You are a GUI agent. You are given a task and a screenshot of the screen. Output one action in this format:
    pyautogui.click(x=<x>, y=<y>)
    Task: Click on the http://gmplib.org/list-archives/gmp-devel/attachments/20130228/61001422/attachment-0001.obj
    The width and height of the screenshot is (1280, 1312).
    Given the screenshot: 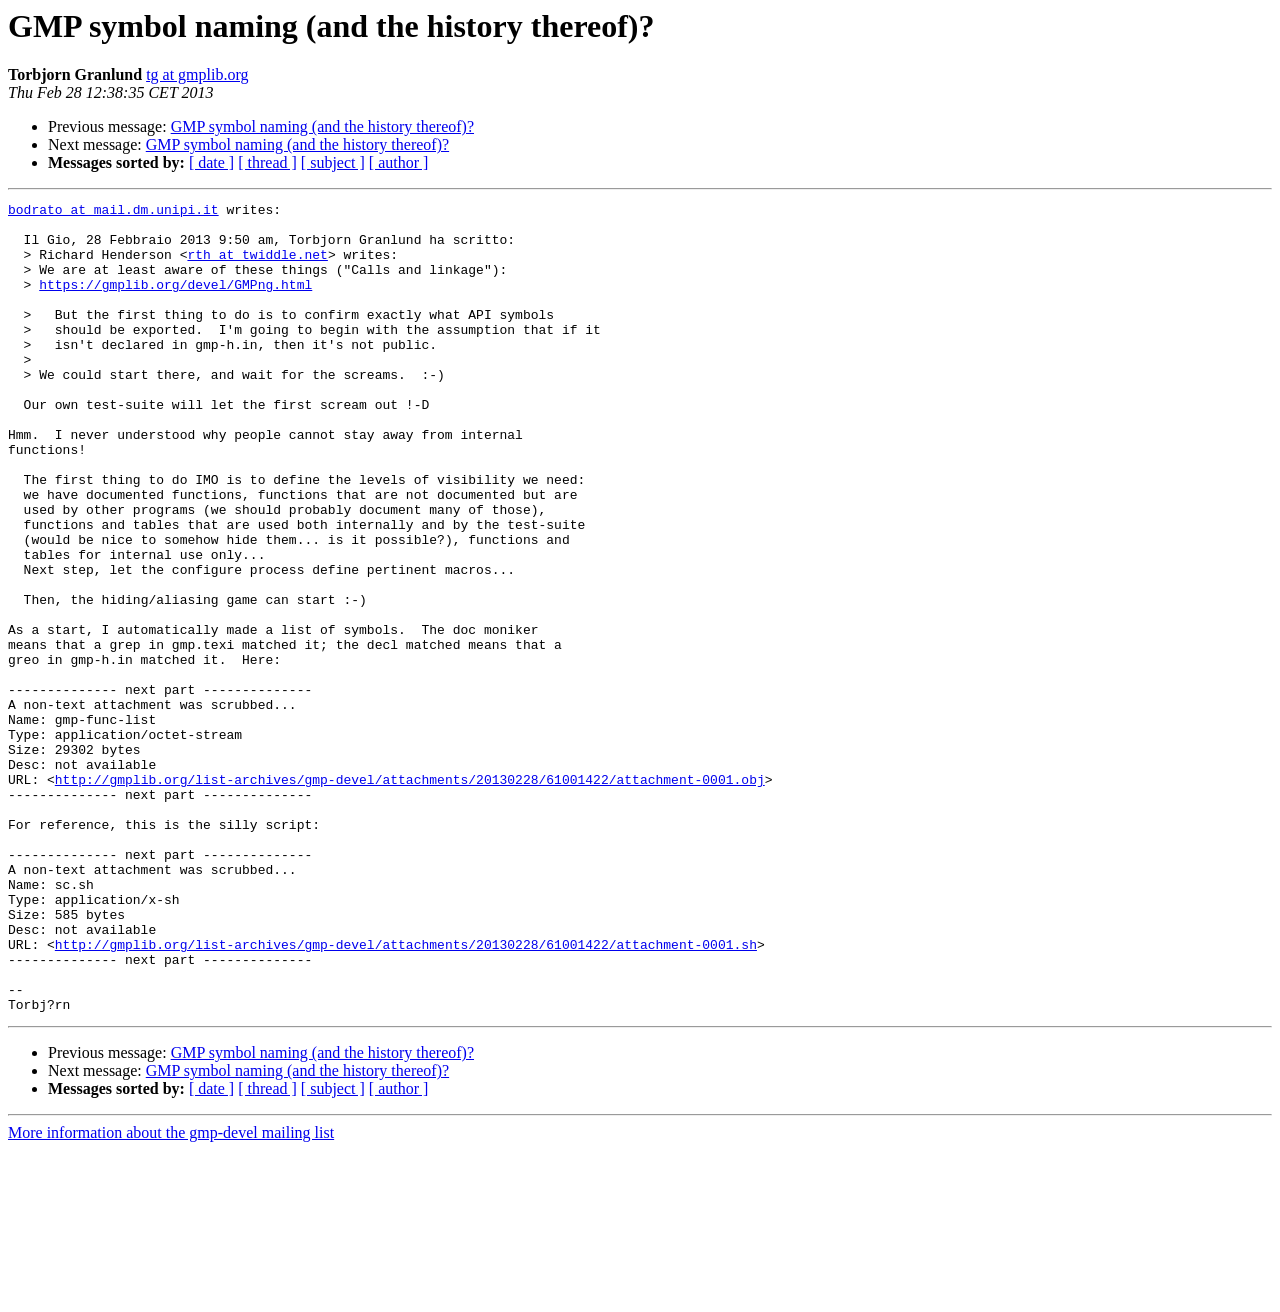 What is the action you would take?
    pyautogui.click(x=410, y=896)
    